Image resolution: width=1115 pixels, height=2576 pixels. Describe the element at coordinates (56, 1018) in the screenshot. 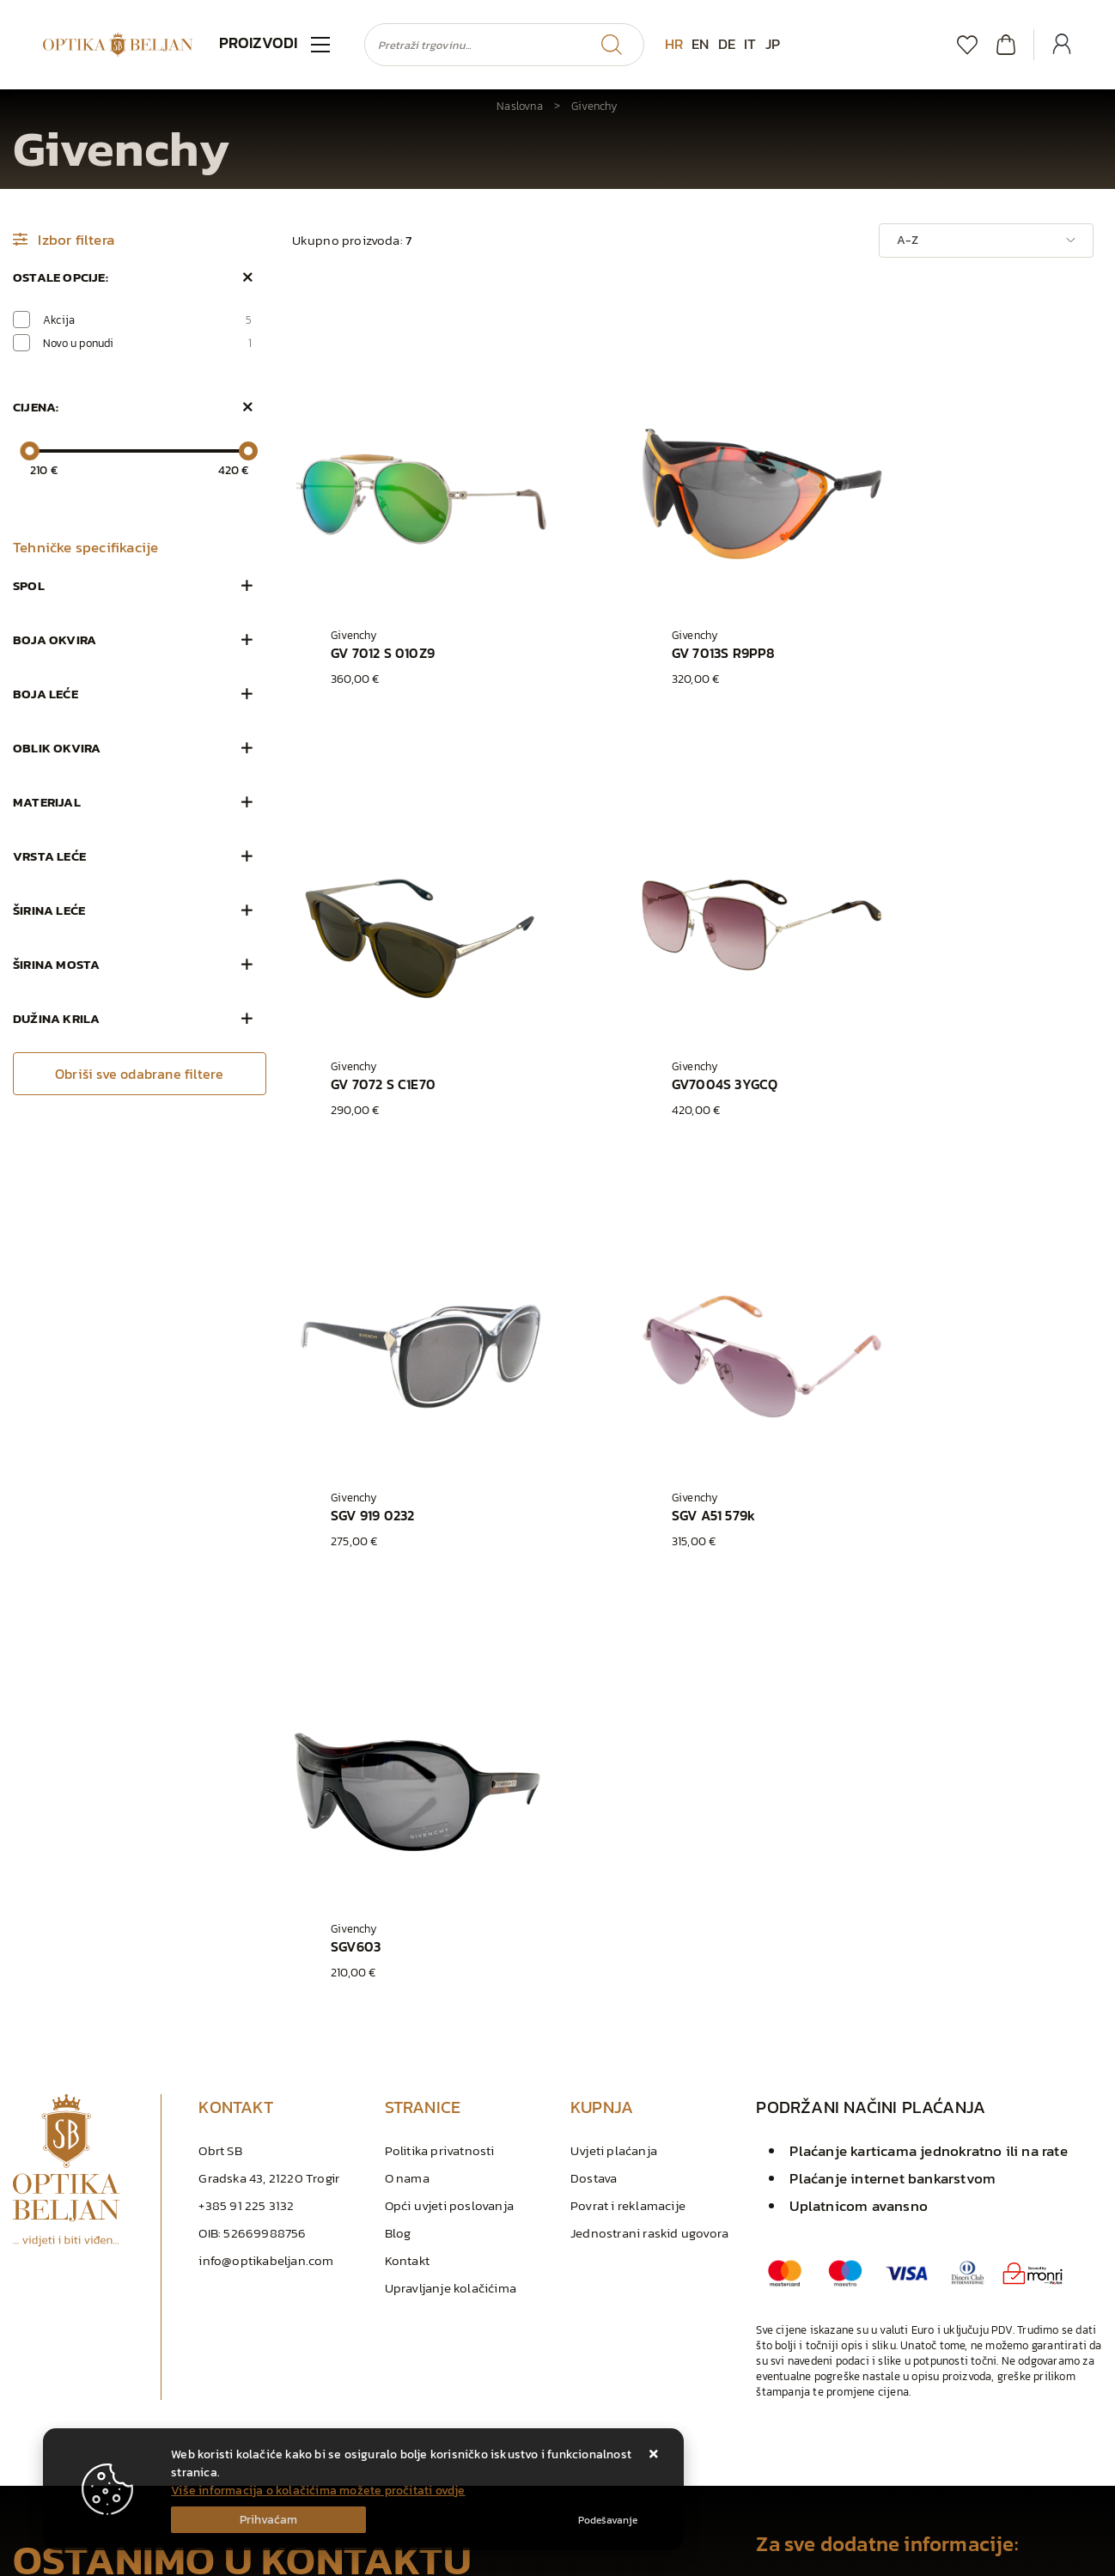

I see `Dužina krila` at that location.